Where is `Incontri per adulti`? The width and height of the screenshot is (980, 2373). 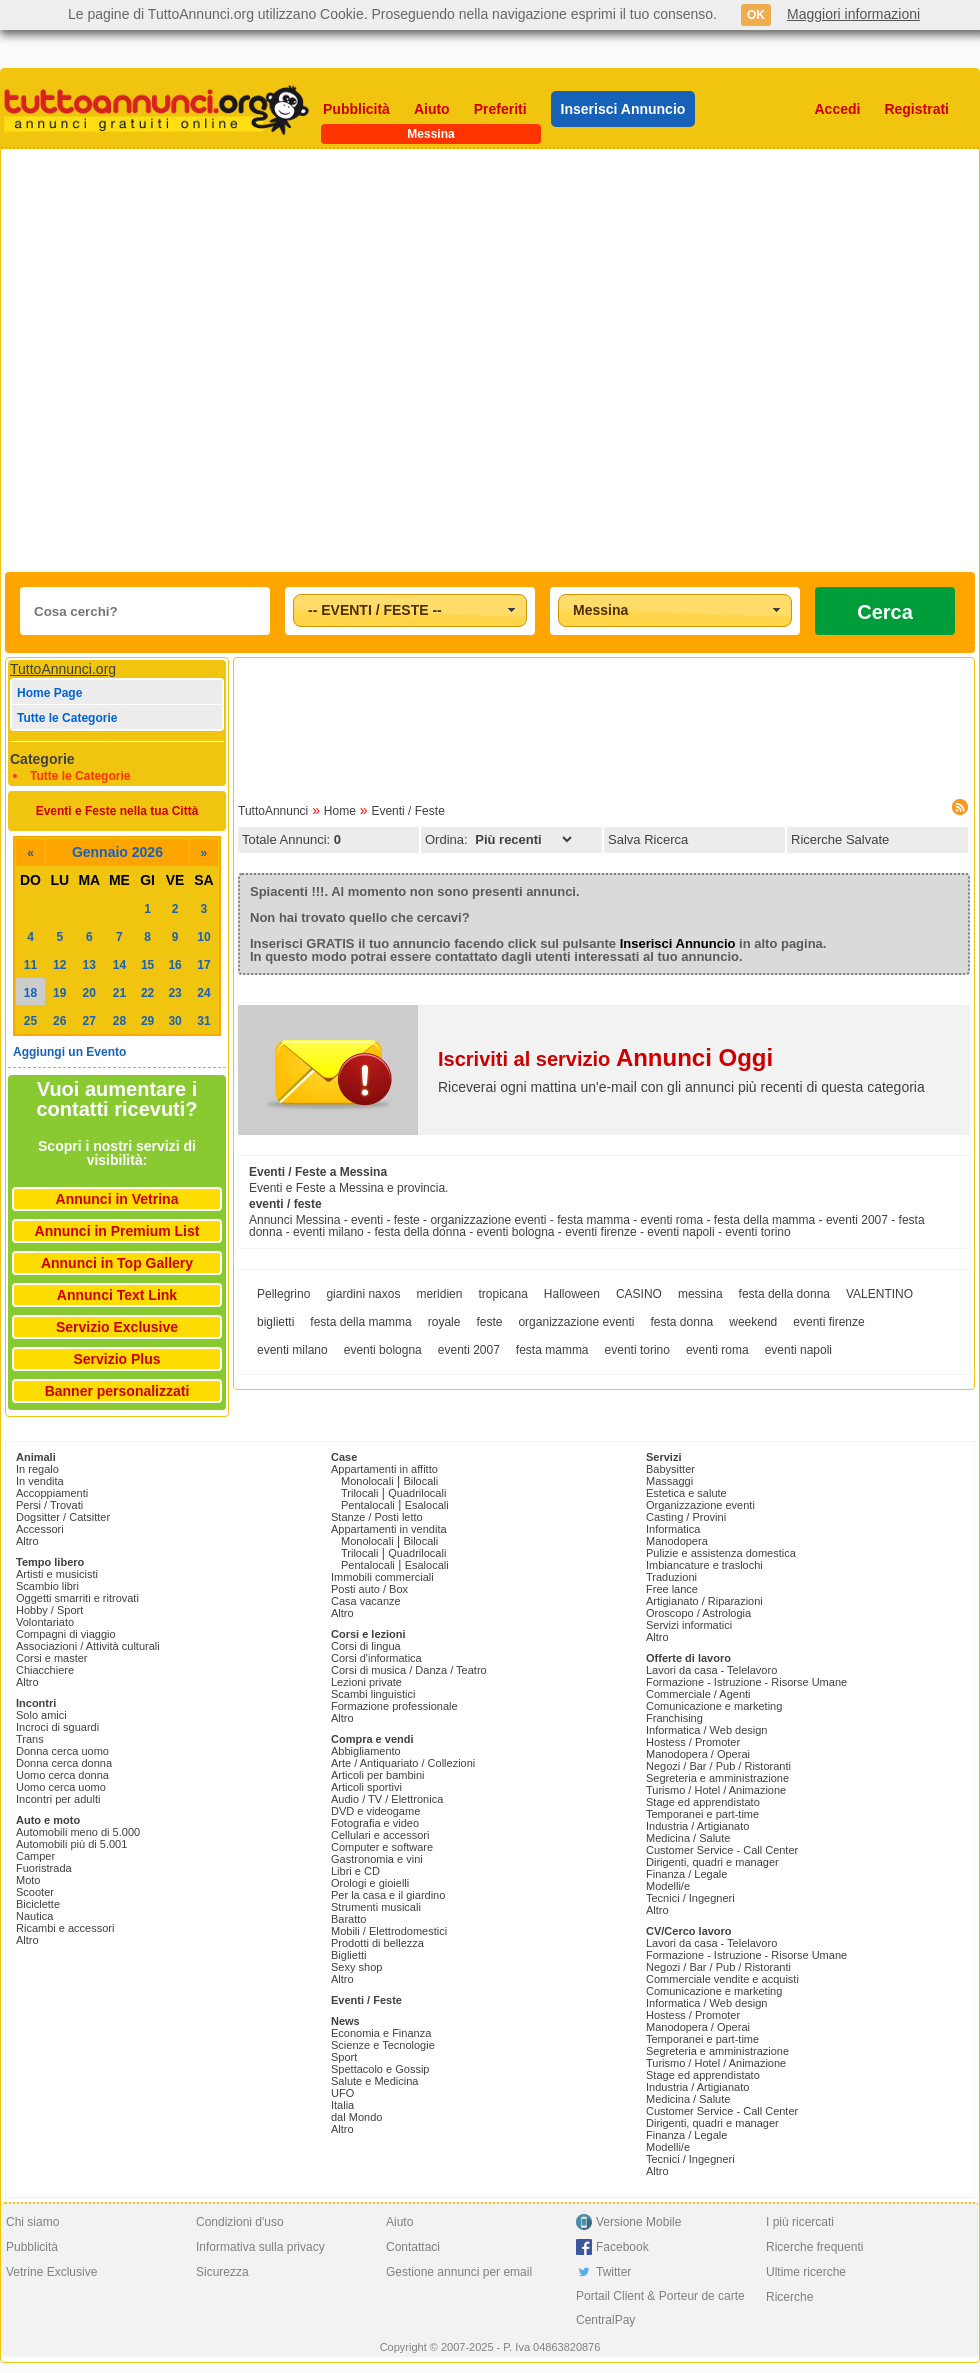
Incontri per adulti is located at coordinates (58, 1799).